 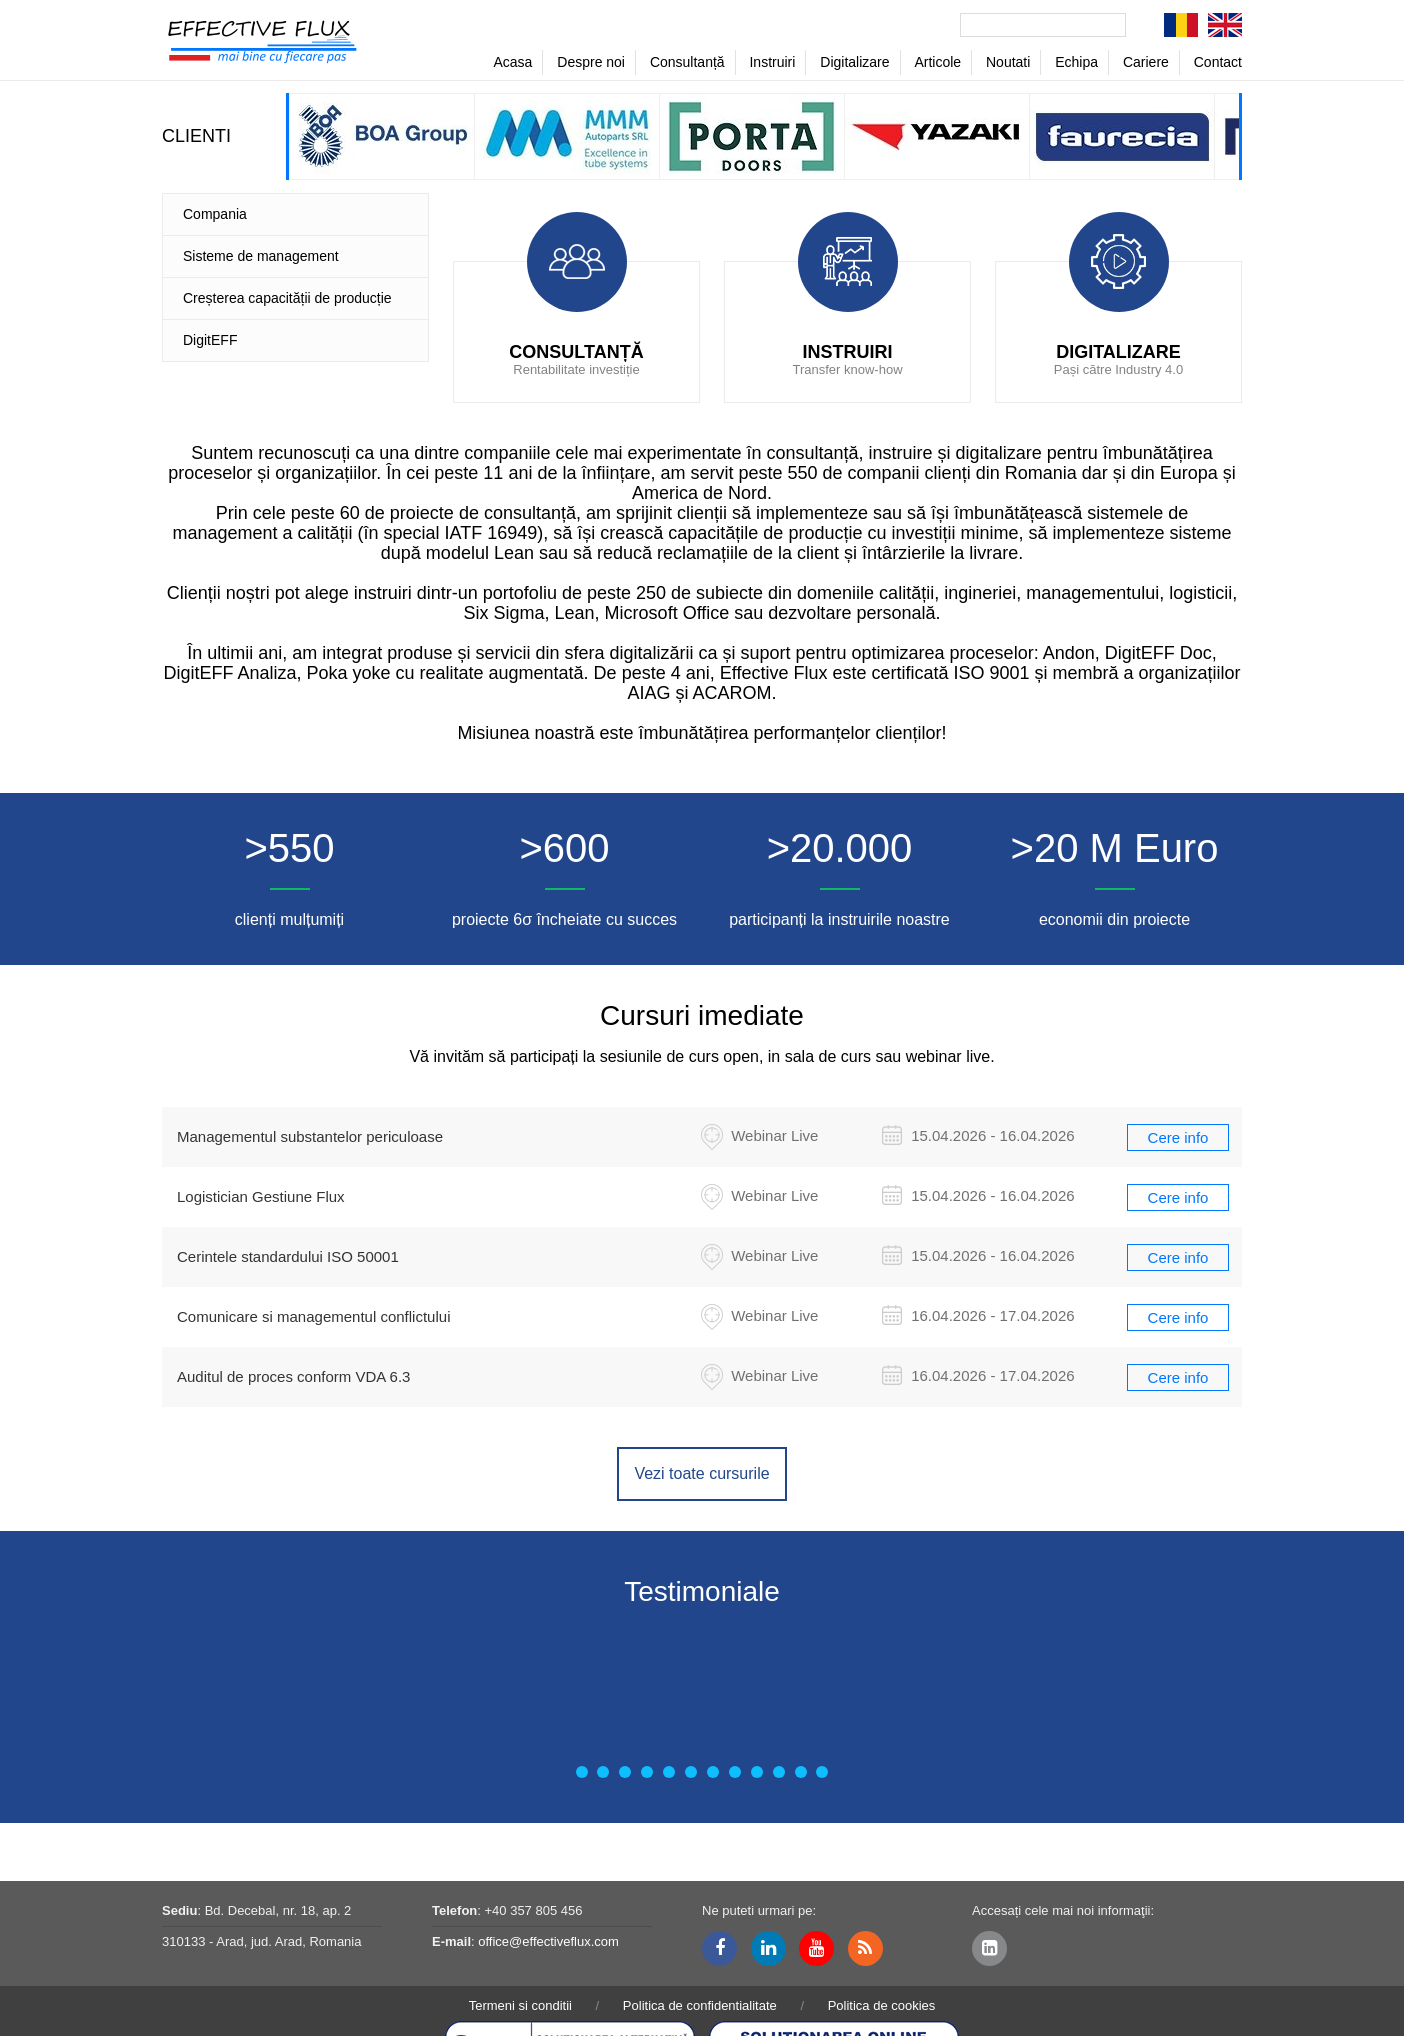 I want to click on Auditul de proces conform VDA 6.3, so click(x=293, y=1376).